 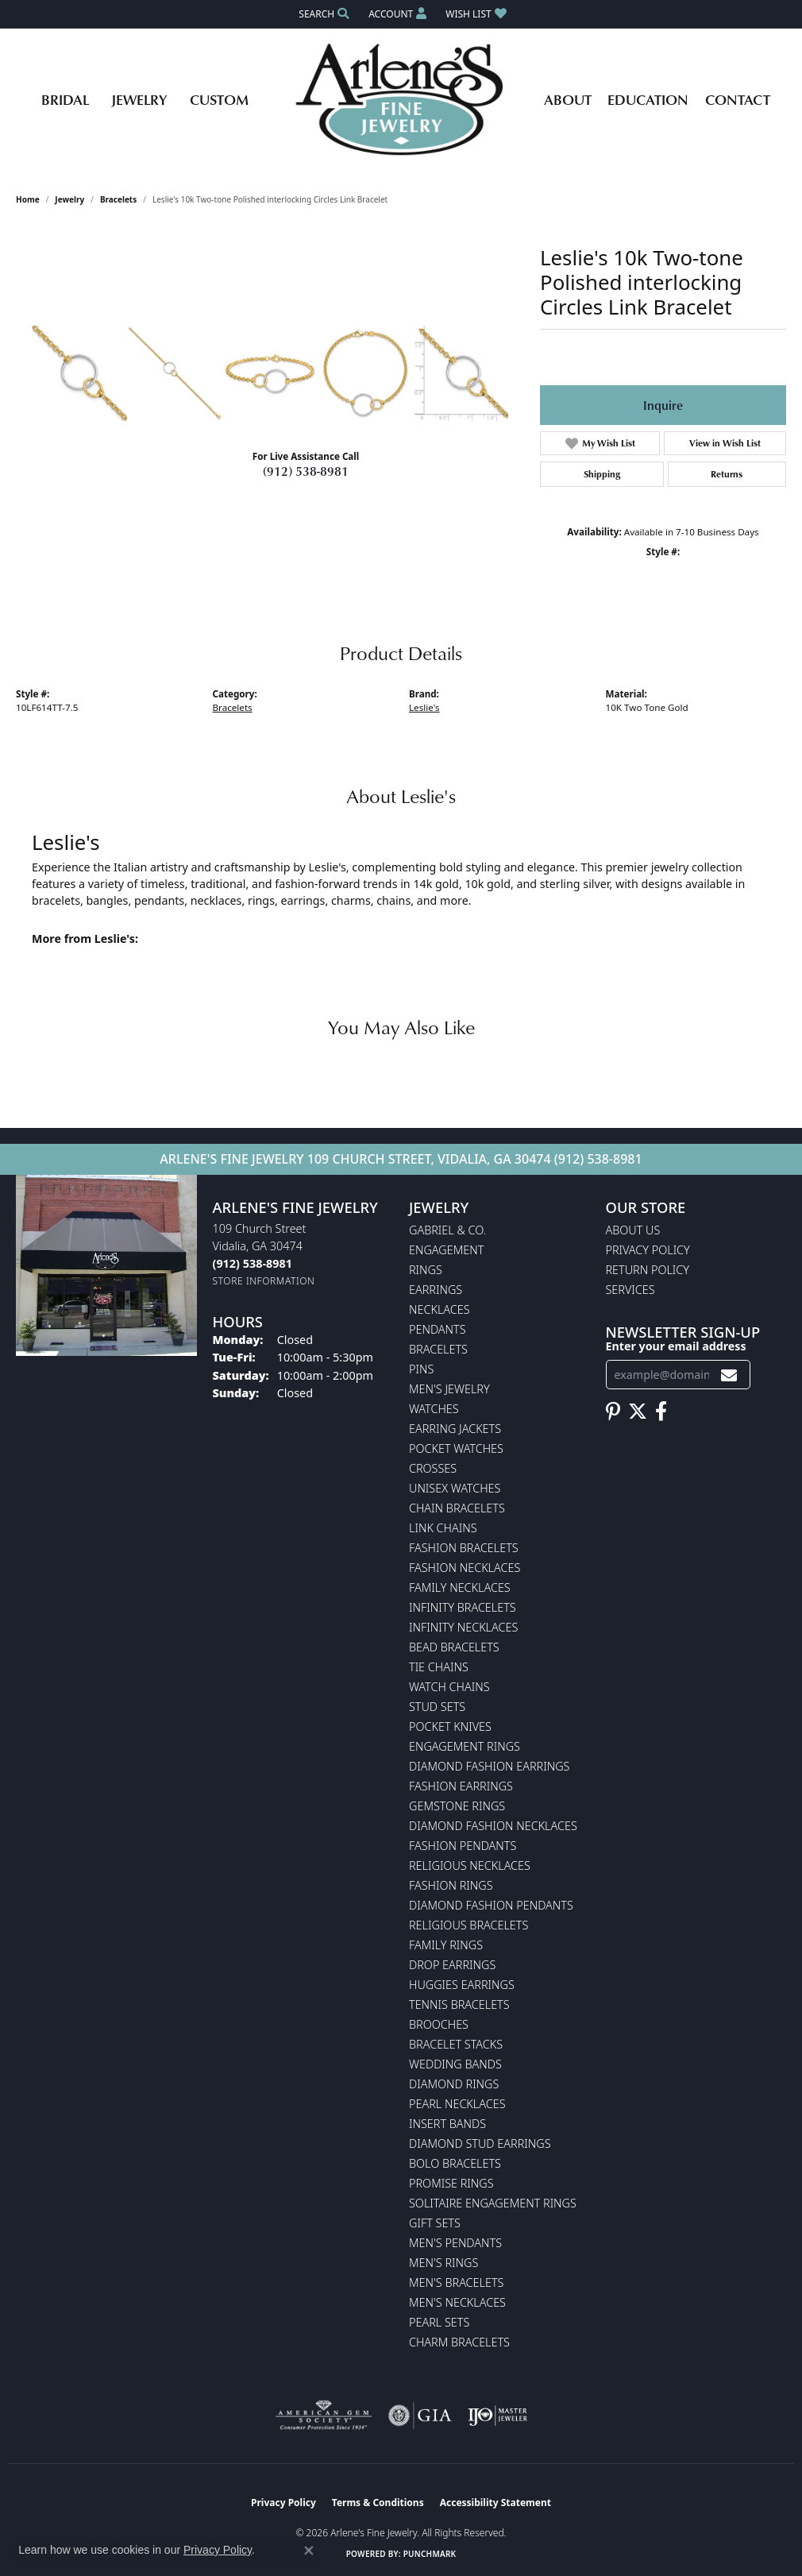 What do you see at coordinates (457, 1805) in the screenshot?
I see `Gemstone Rings [menuitem]` at bounding box center [457, 1805].